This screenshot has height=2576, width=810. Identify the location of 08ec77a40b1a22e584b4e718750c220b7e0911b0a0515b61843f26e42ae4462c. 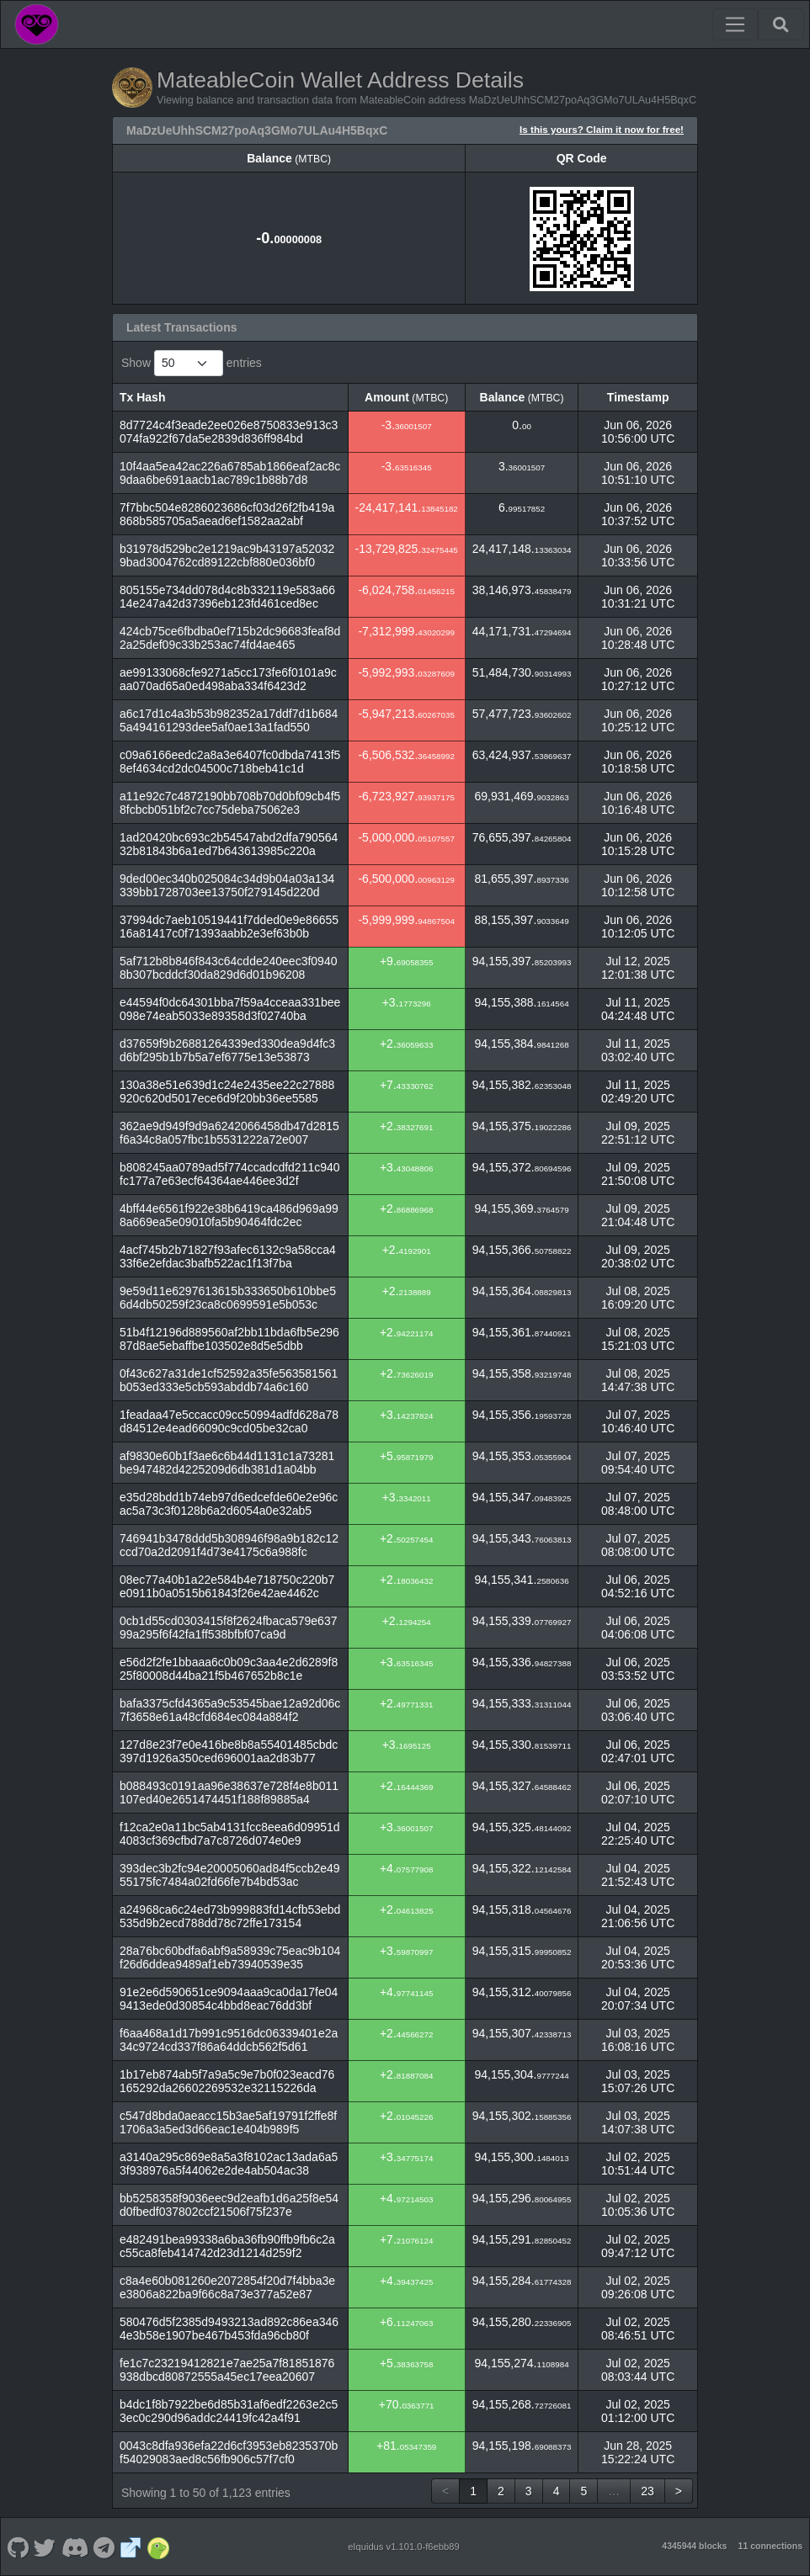
(227, 1586).